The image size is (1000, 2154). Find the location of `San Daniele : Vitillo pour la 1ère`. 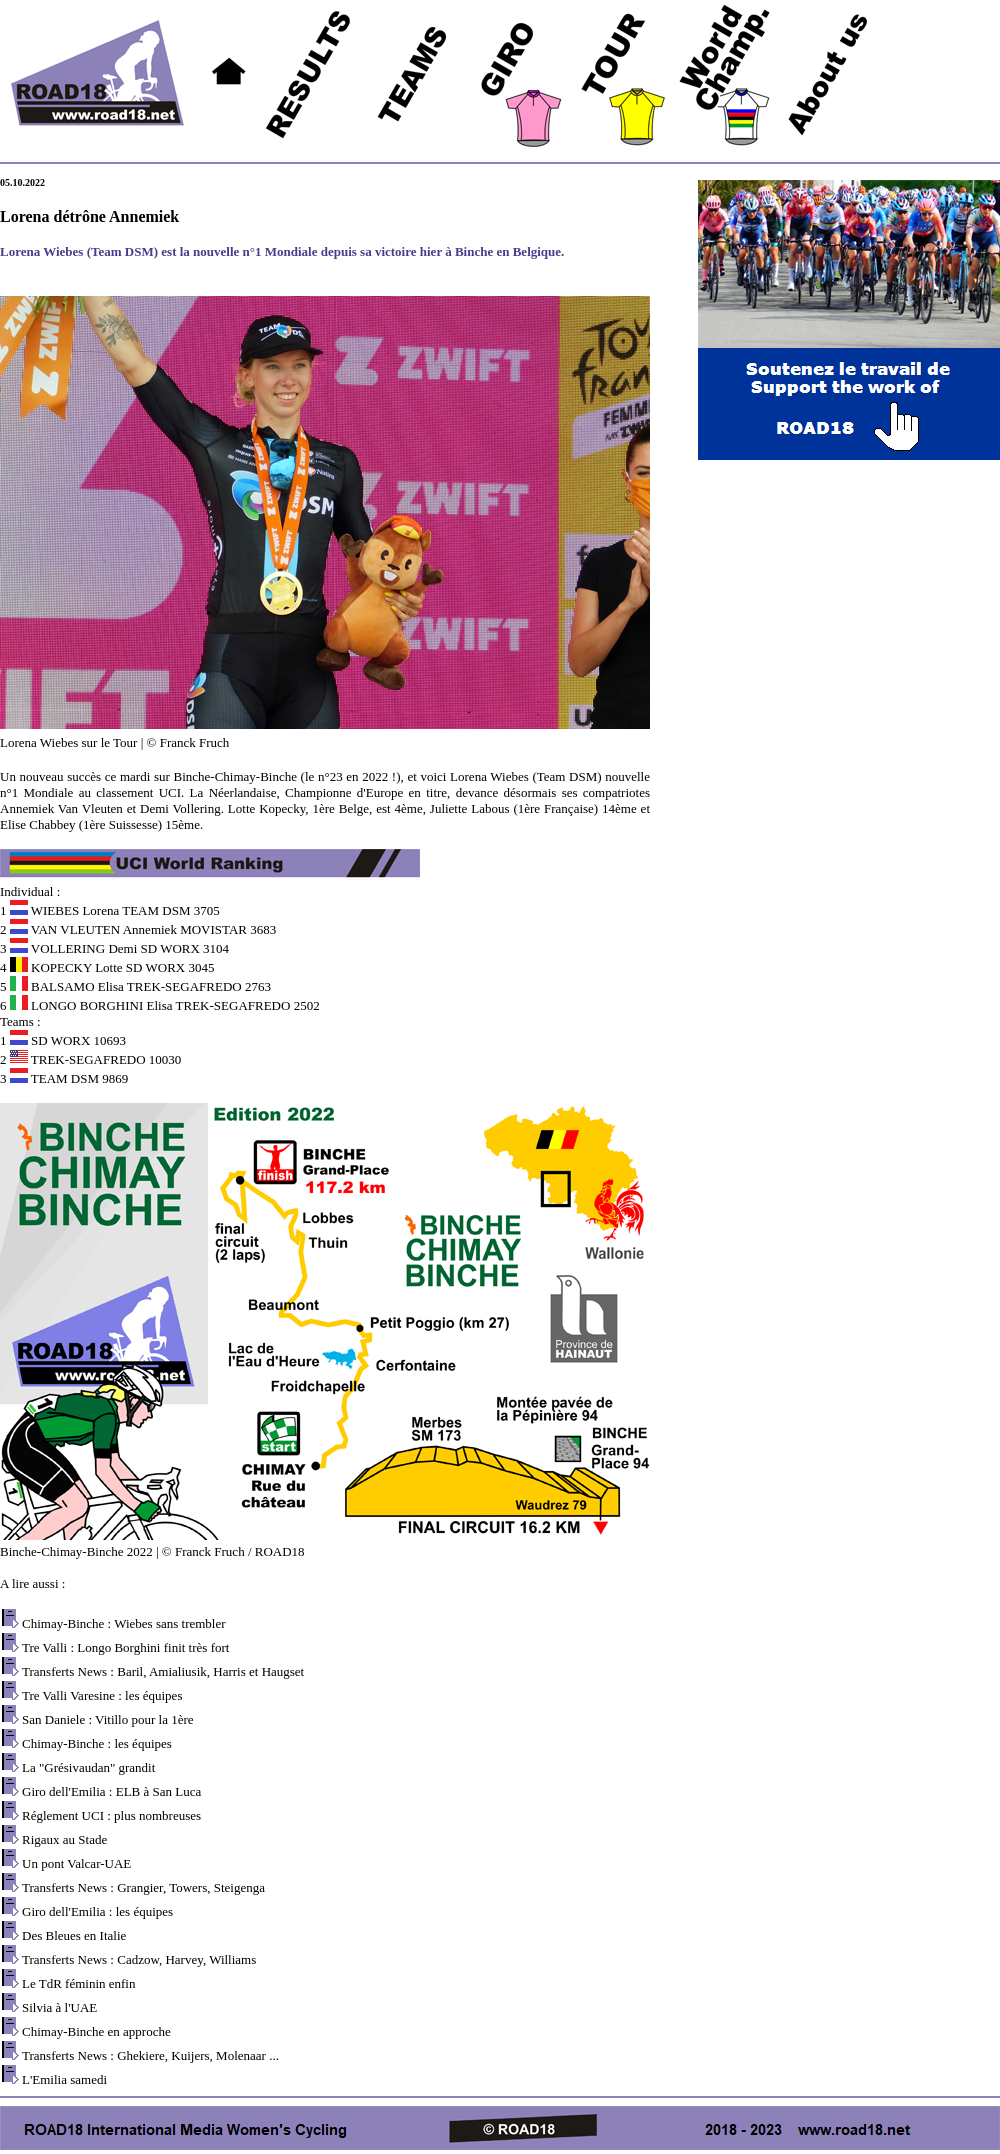

San Daniele : Vitillo pour la 1ère is located at coordinates (108, 1719).